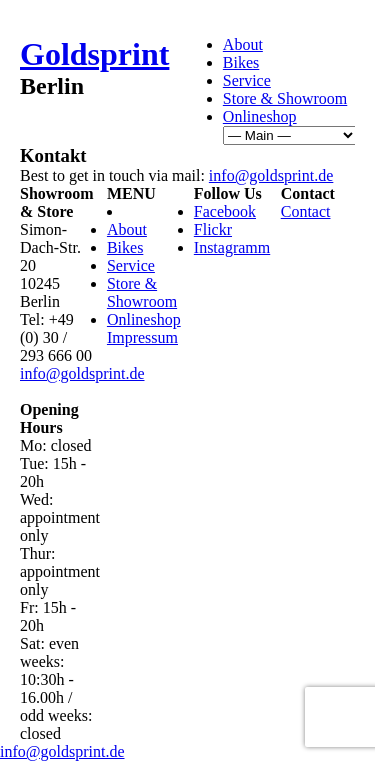 The height and width of the screenshot is (761, 375). What do you see at coordinates (142, 337) in the screenshot?
I see `Impressum` at bounding box center [142, 337].